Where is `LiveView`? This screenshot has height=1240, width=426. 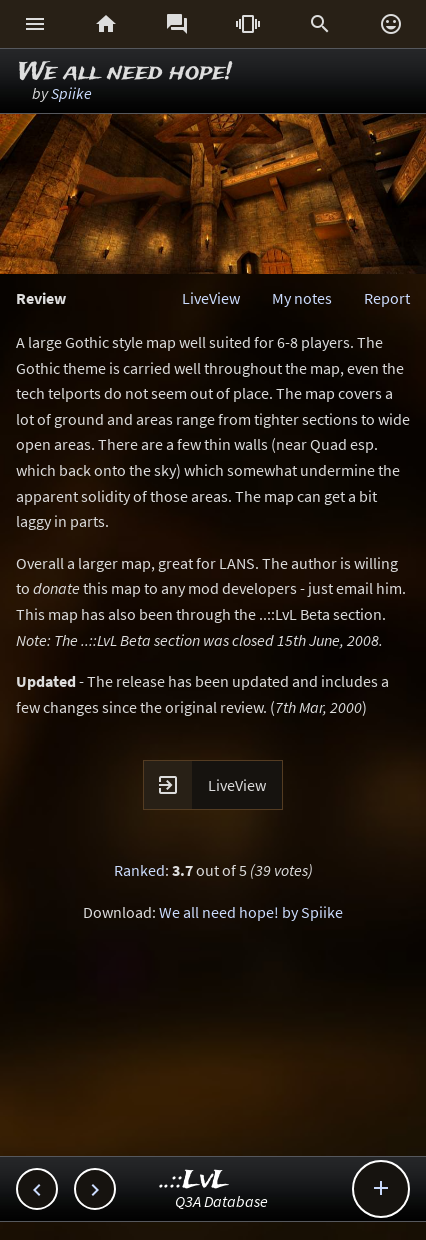
LiveView is located at coordinates (211, 298).